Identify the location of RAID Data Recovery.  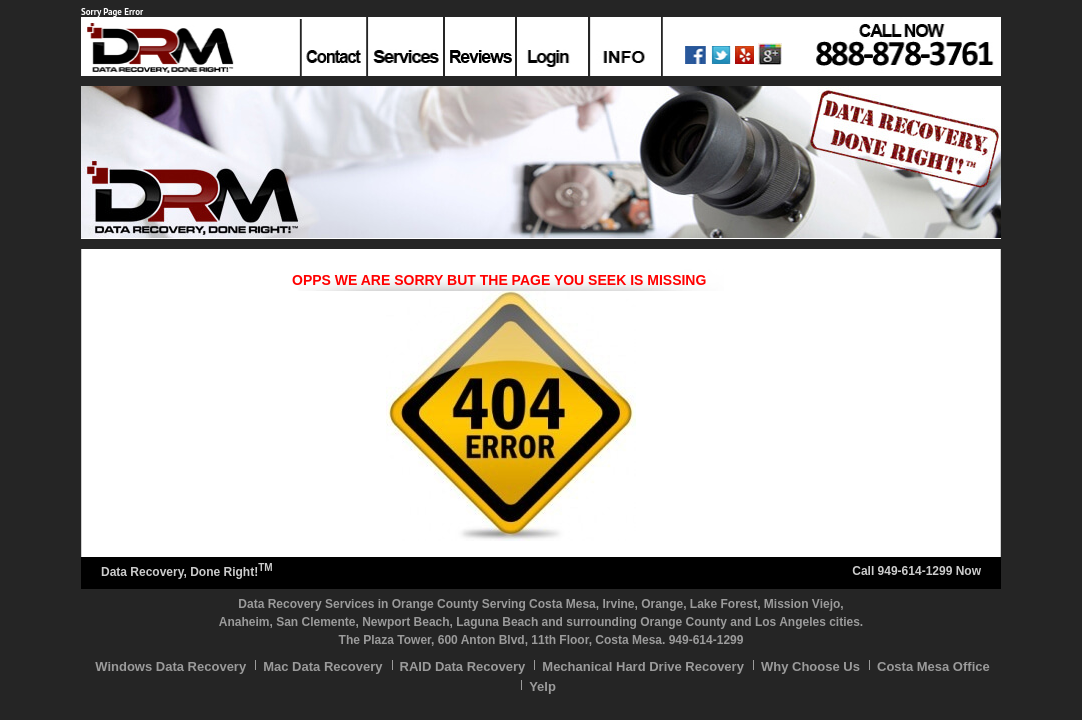
(463, 666).